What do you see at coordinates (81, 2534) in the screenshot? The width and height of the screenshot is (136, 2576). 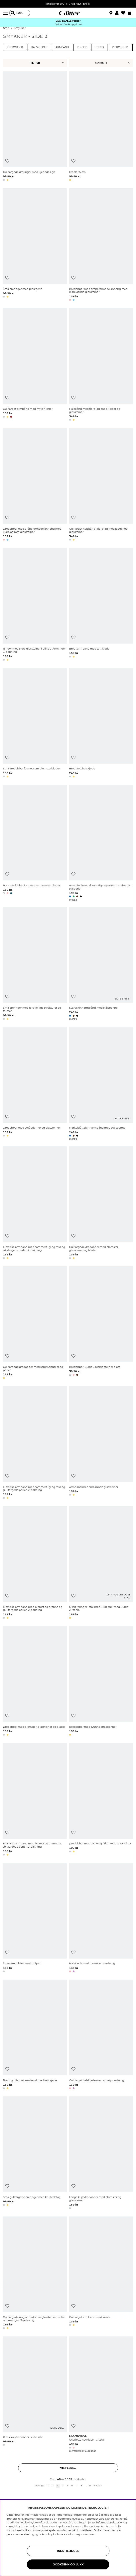 I see `informasjonskapsler` at bounding box center [81, 2534].